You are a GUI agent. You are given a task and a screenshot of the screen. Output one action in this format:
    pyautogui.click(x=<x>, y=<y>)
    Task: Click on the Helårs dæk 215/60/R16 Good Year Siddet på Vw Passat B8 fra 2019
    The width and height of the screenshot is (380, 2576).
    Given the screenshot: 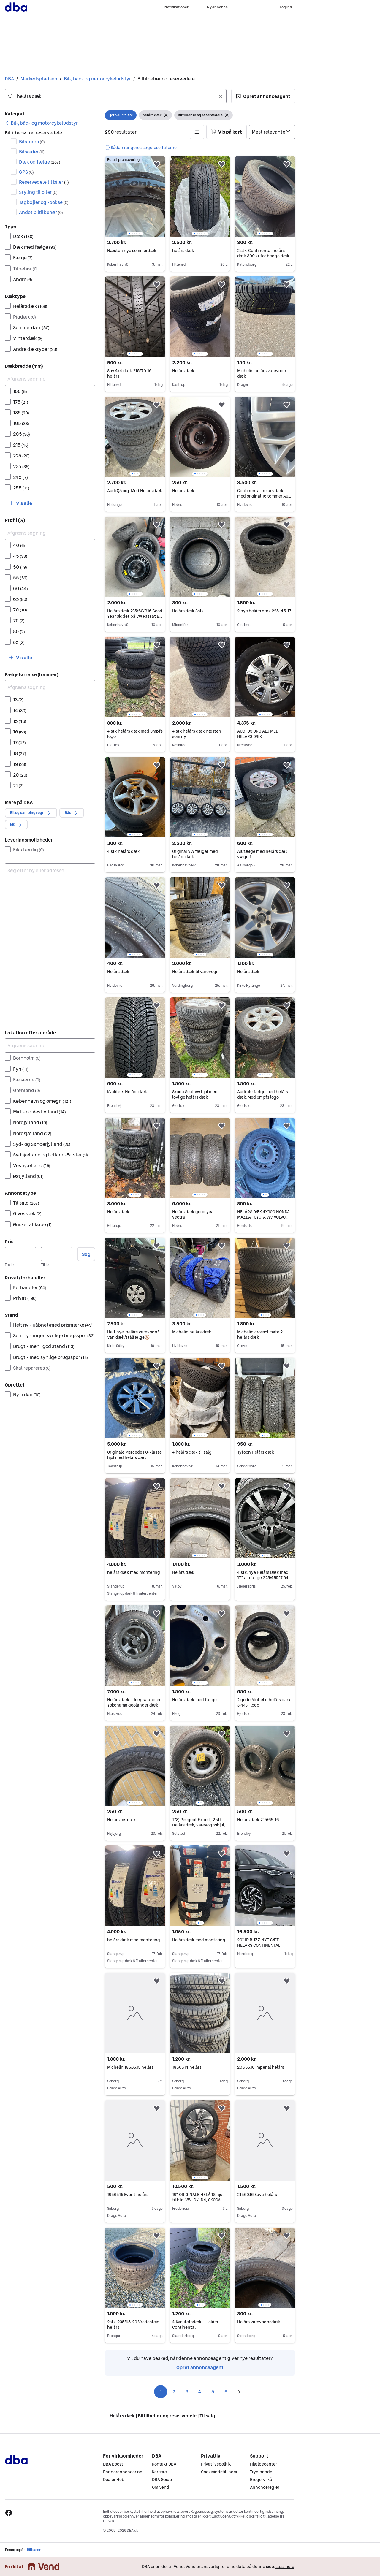 What is the action you would take?
    pyautogui.click(x=134, y=616)
    